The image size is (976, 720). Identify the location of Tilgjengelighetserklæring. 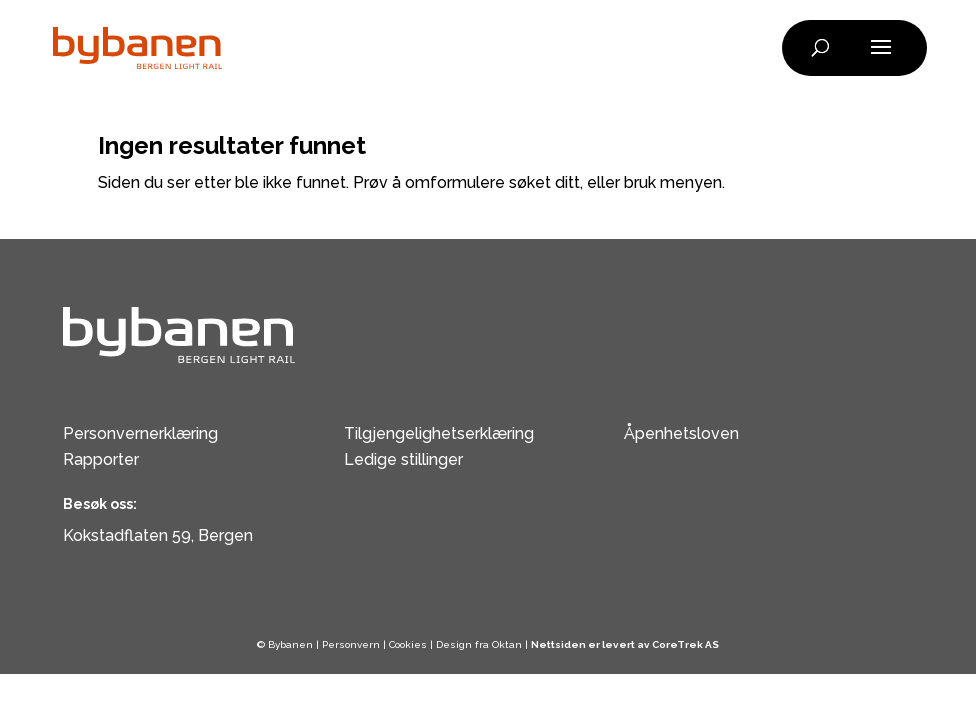
(439, 433).